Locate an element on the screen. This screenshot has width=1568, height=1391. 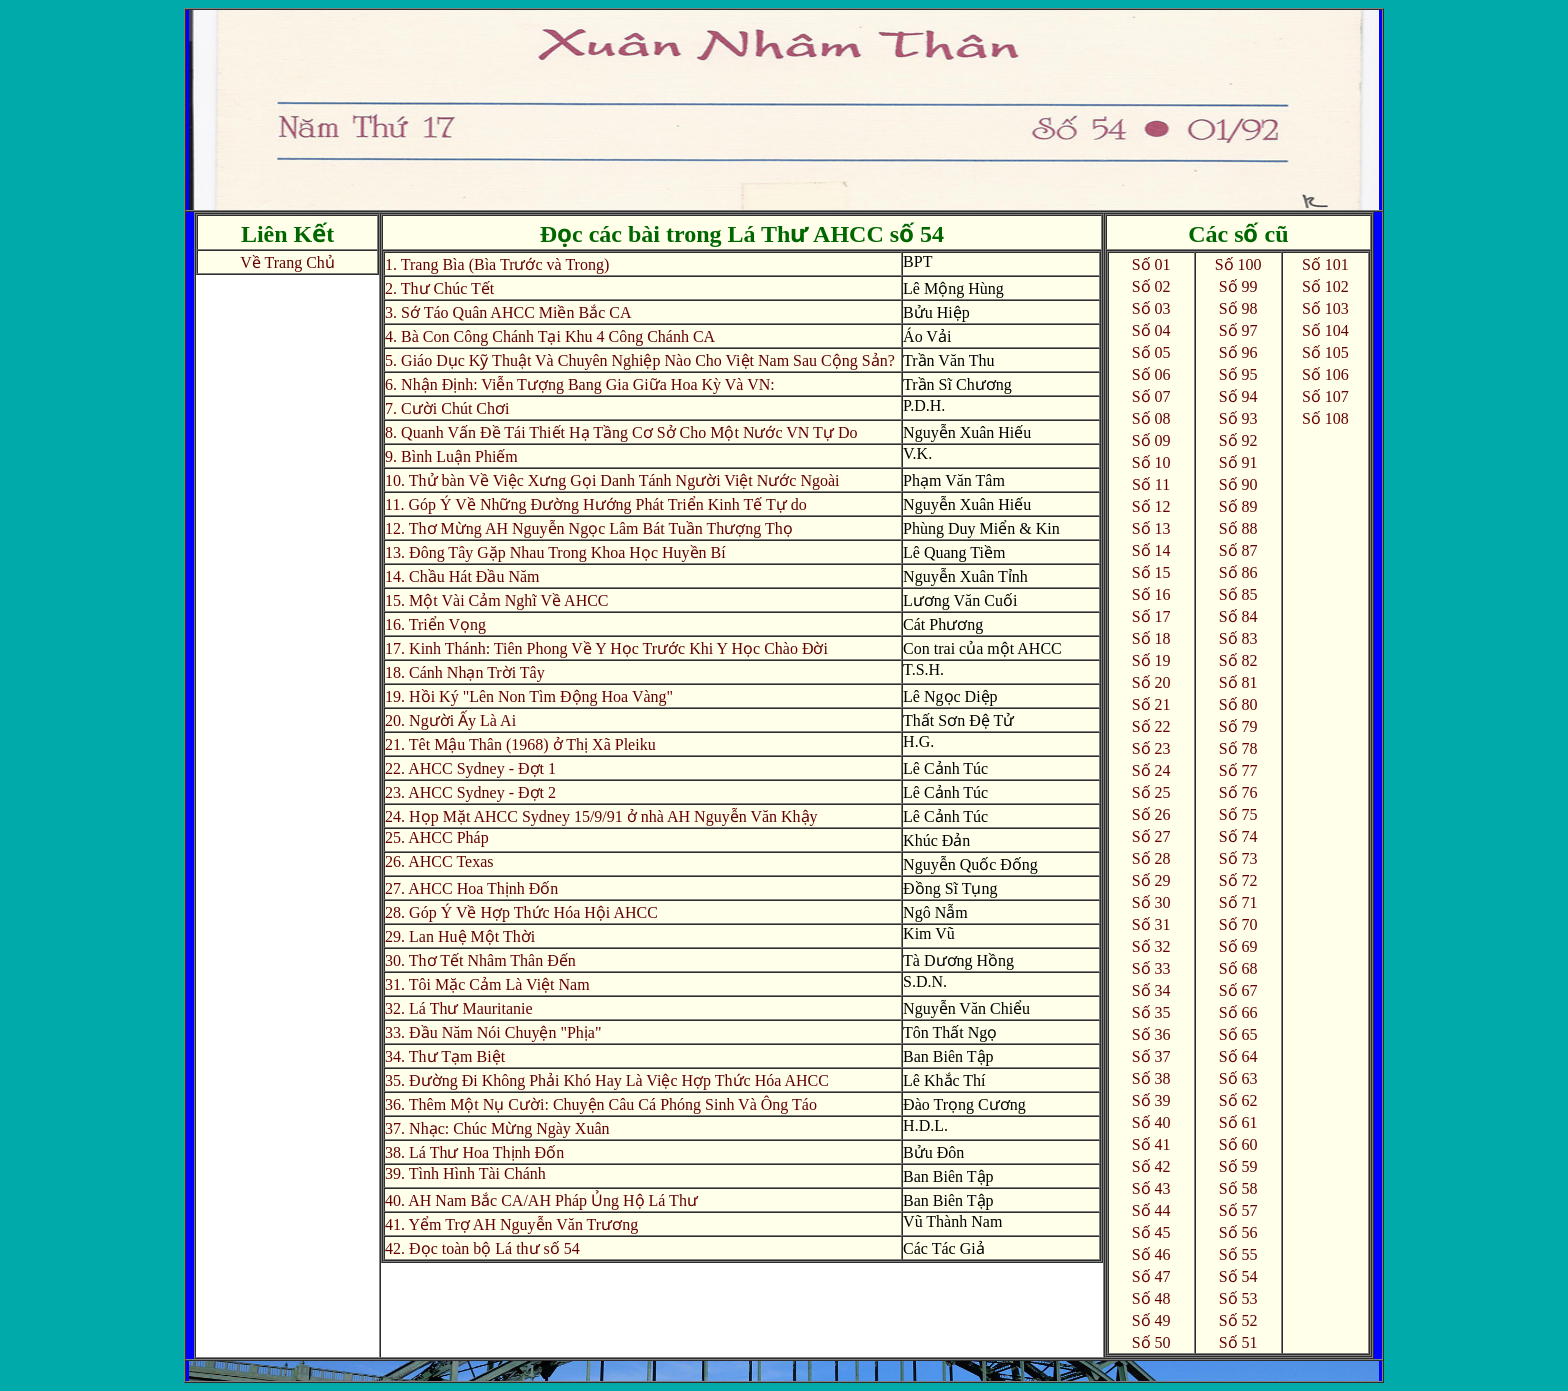
Số 08 is located at coordinates (1151, 418).